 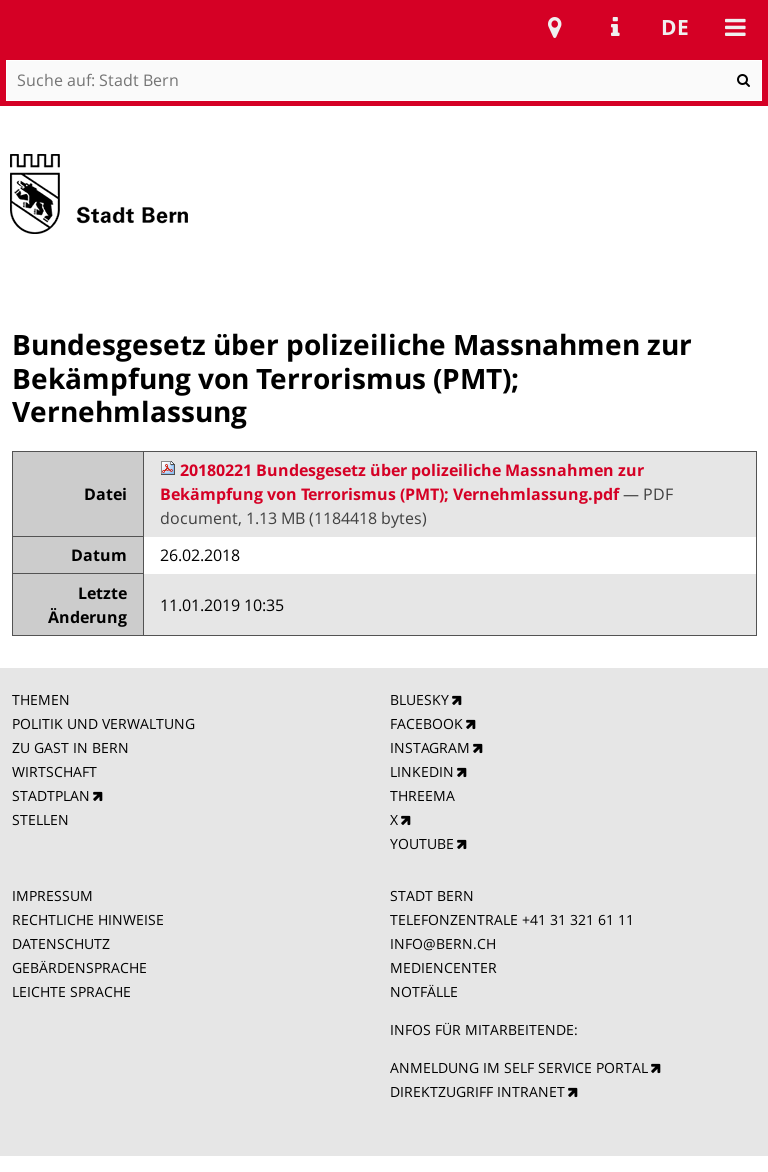 I want to click on IMPRESSUM, so click(x=52, y=895).